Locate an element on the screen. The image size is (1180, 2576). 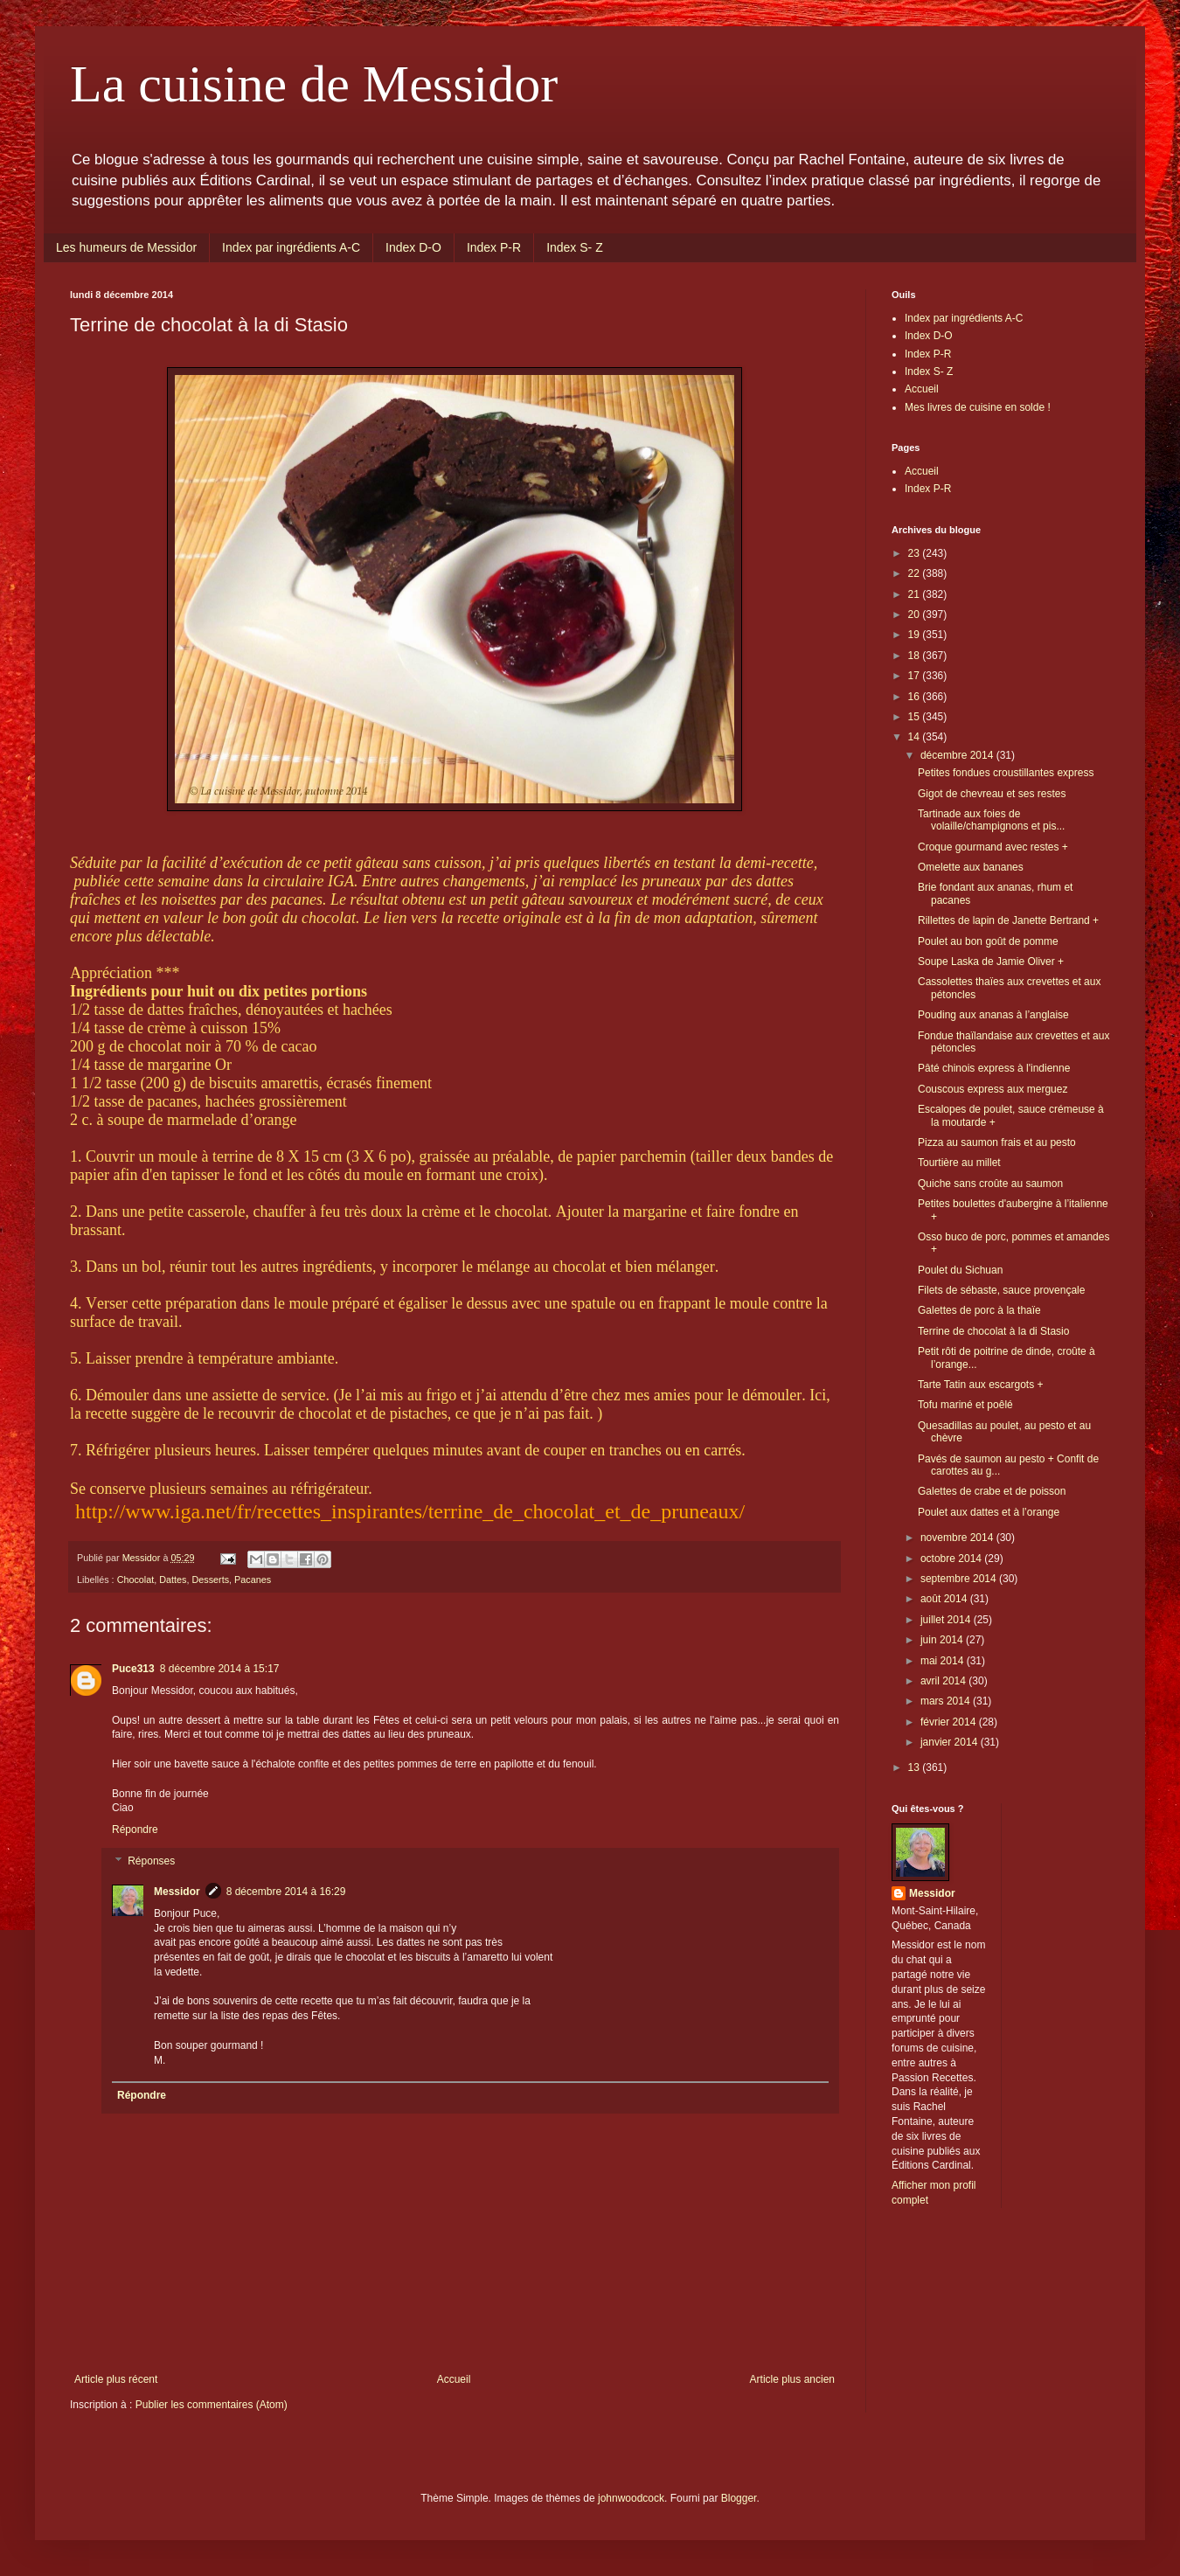
Chocolat is located at coordinates (136, 1579).